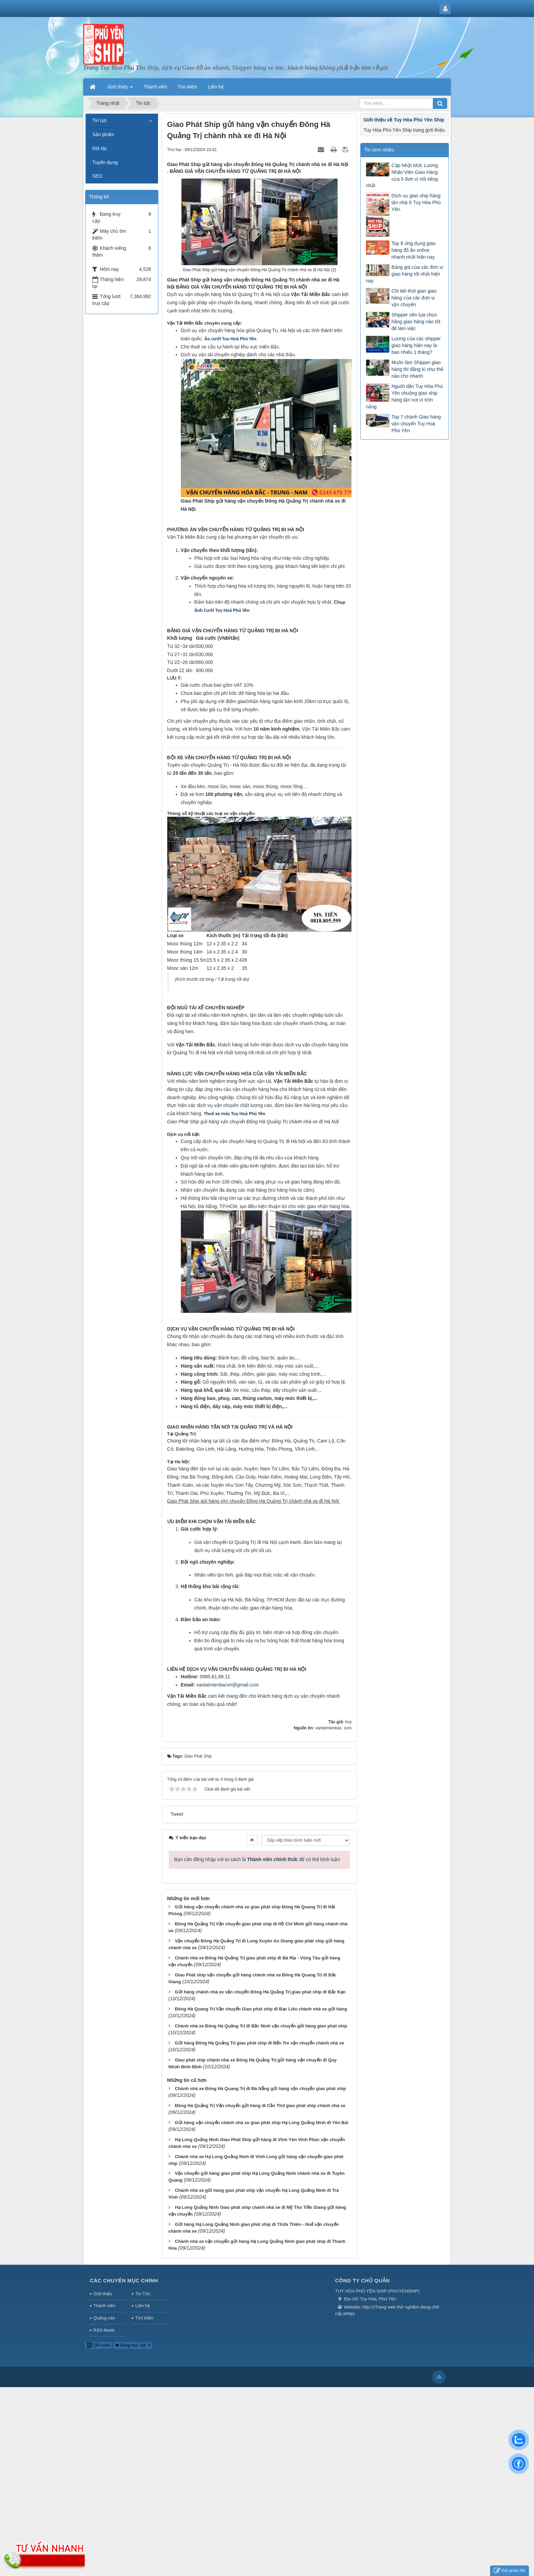 The height and width of the screenshot is (2576, 534). Describe the element at coordinates (261, 2122) in the screenshot. I see `Gửi hàng vận chuyển chành nhà xe giao phát ship Hạ Long Quảng Ninh đi Yên Bái` at that location.